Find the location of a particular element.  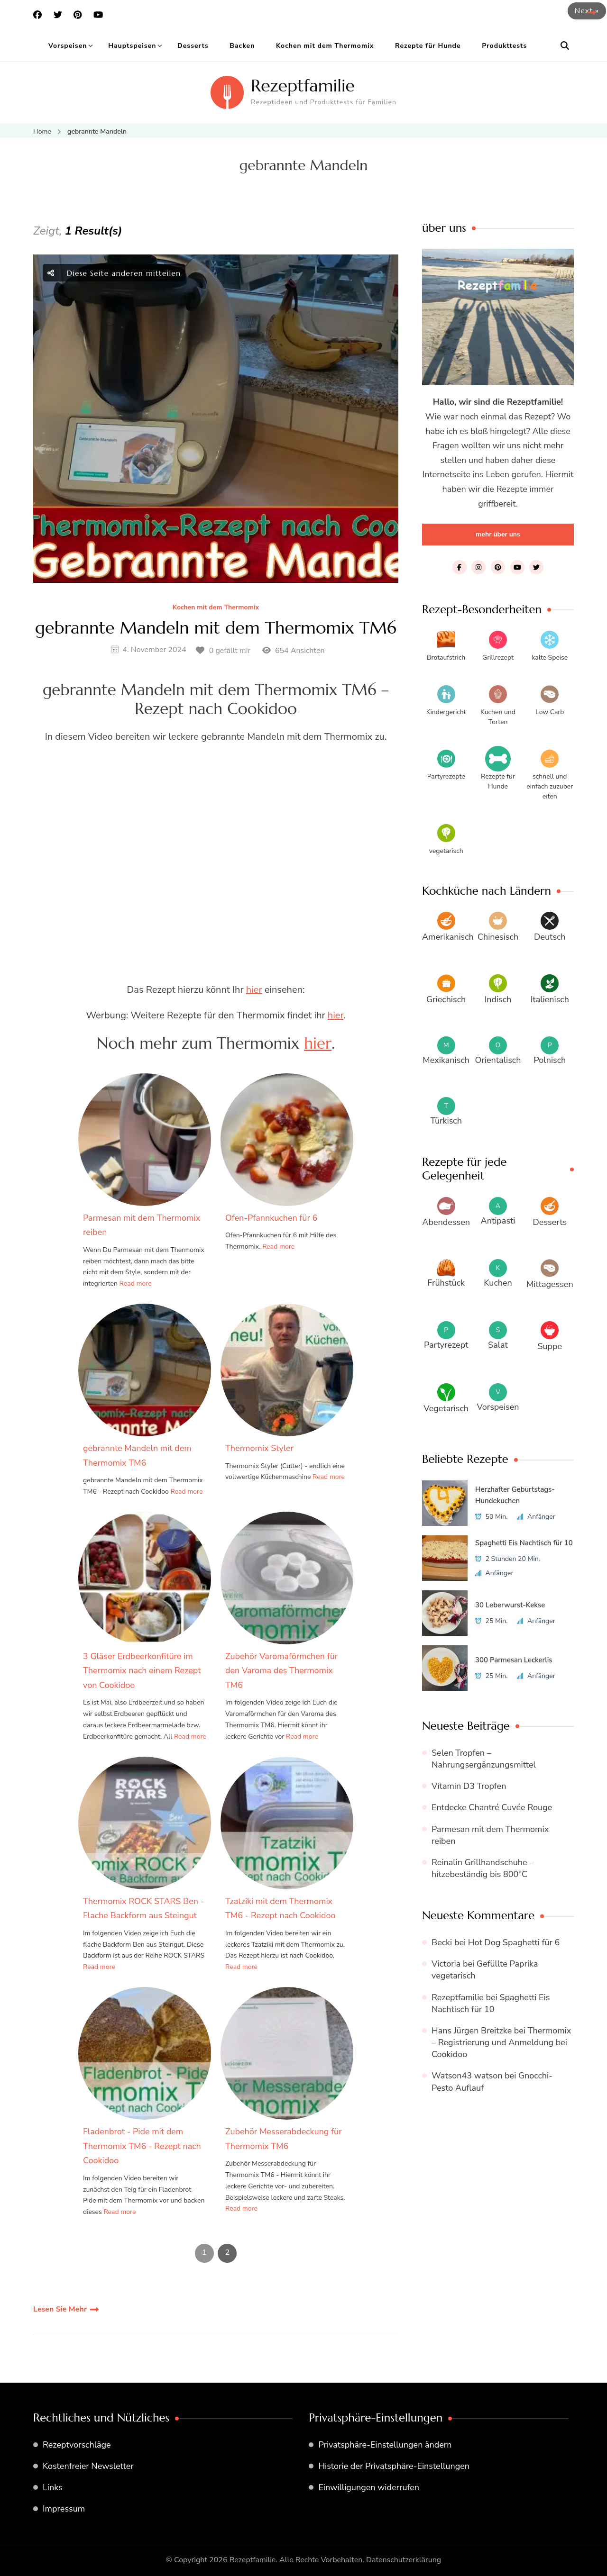

Salat is located at coordinates (498, 1345).